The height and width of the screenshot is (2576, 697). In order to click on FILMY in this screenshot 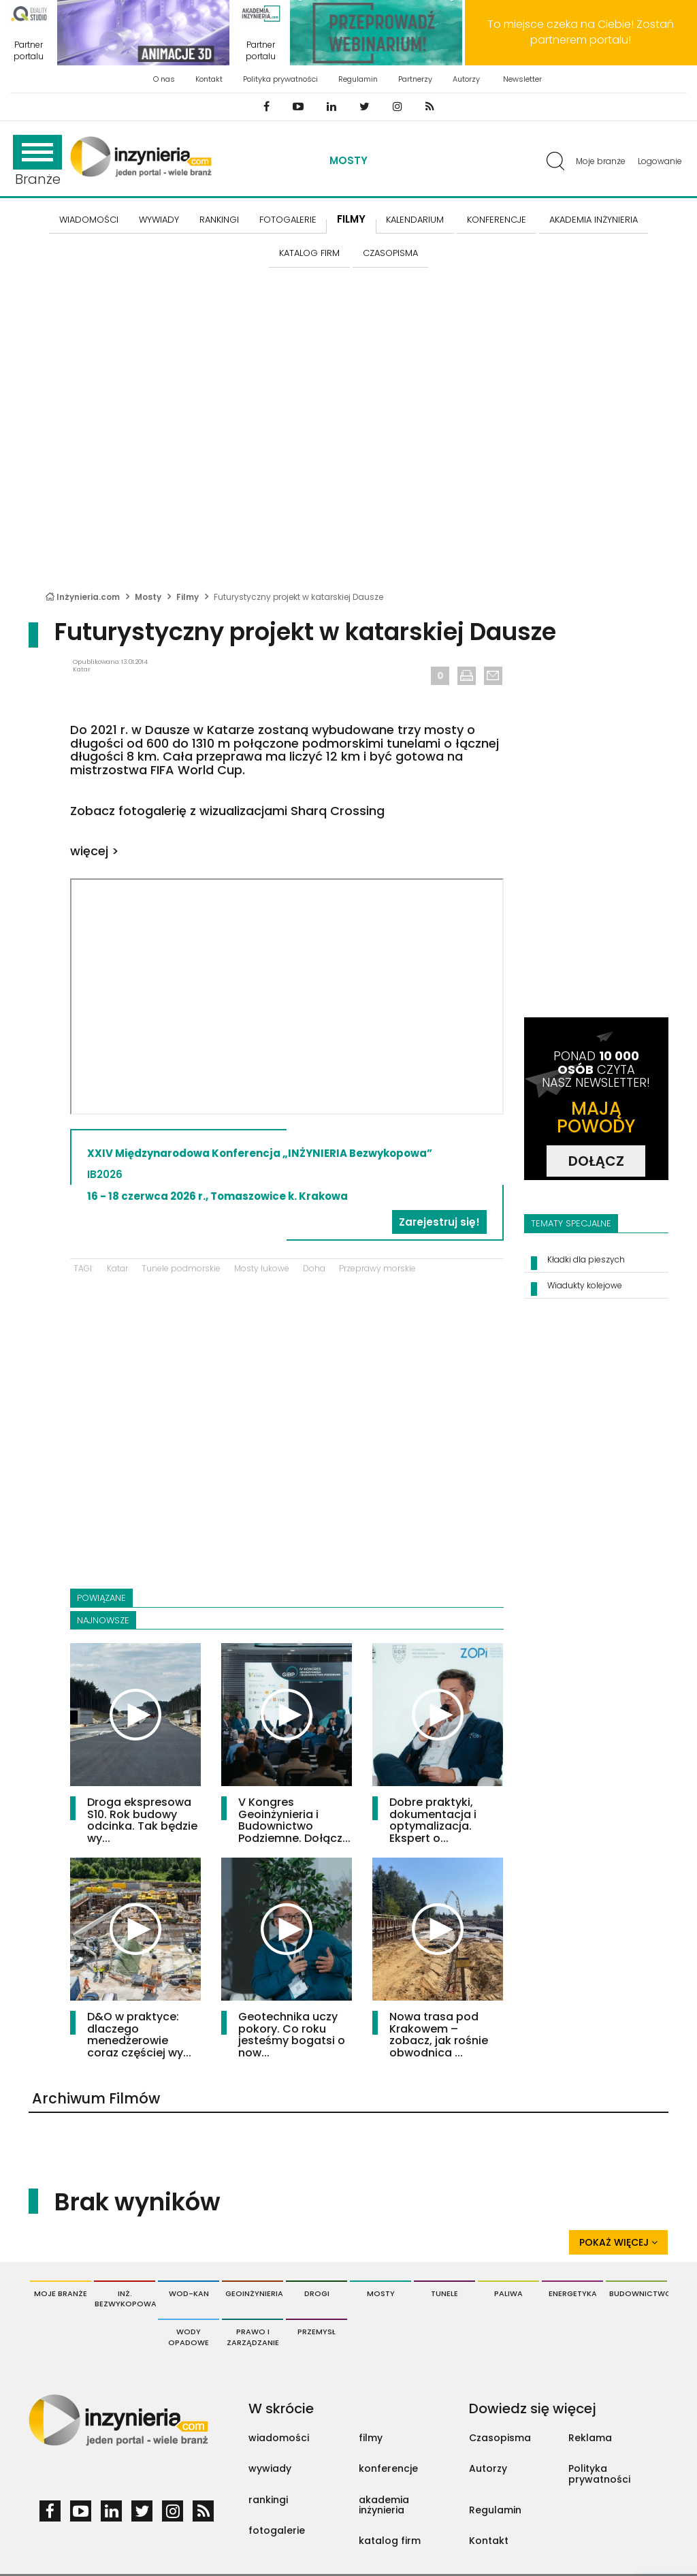, I will do `click(351, 219)`.